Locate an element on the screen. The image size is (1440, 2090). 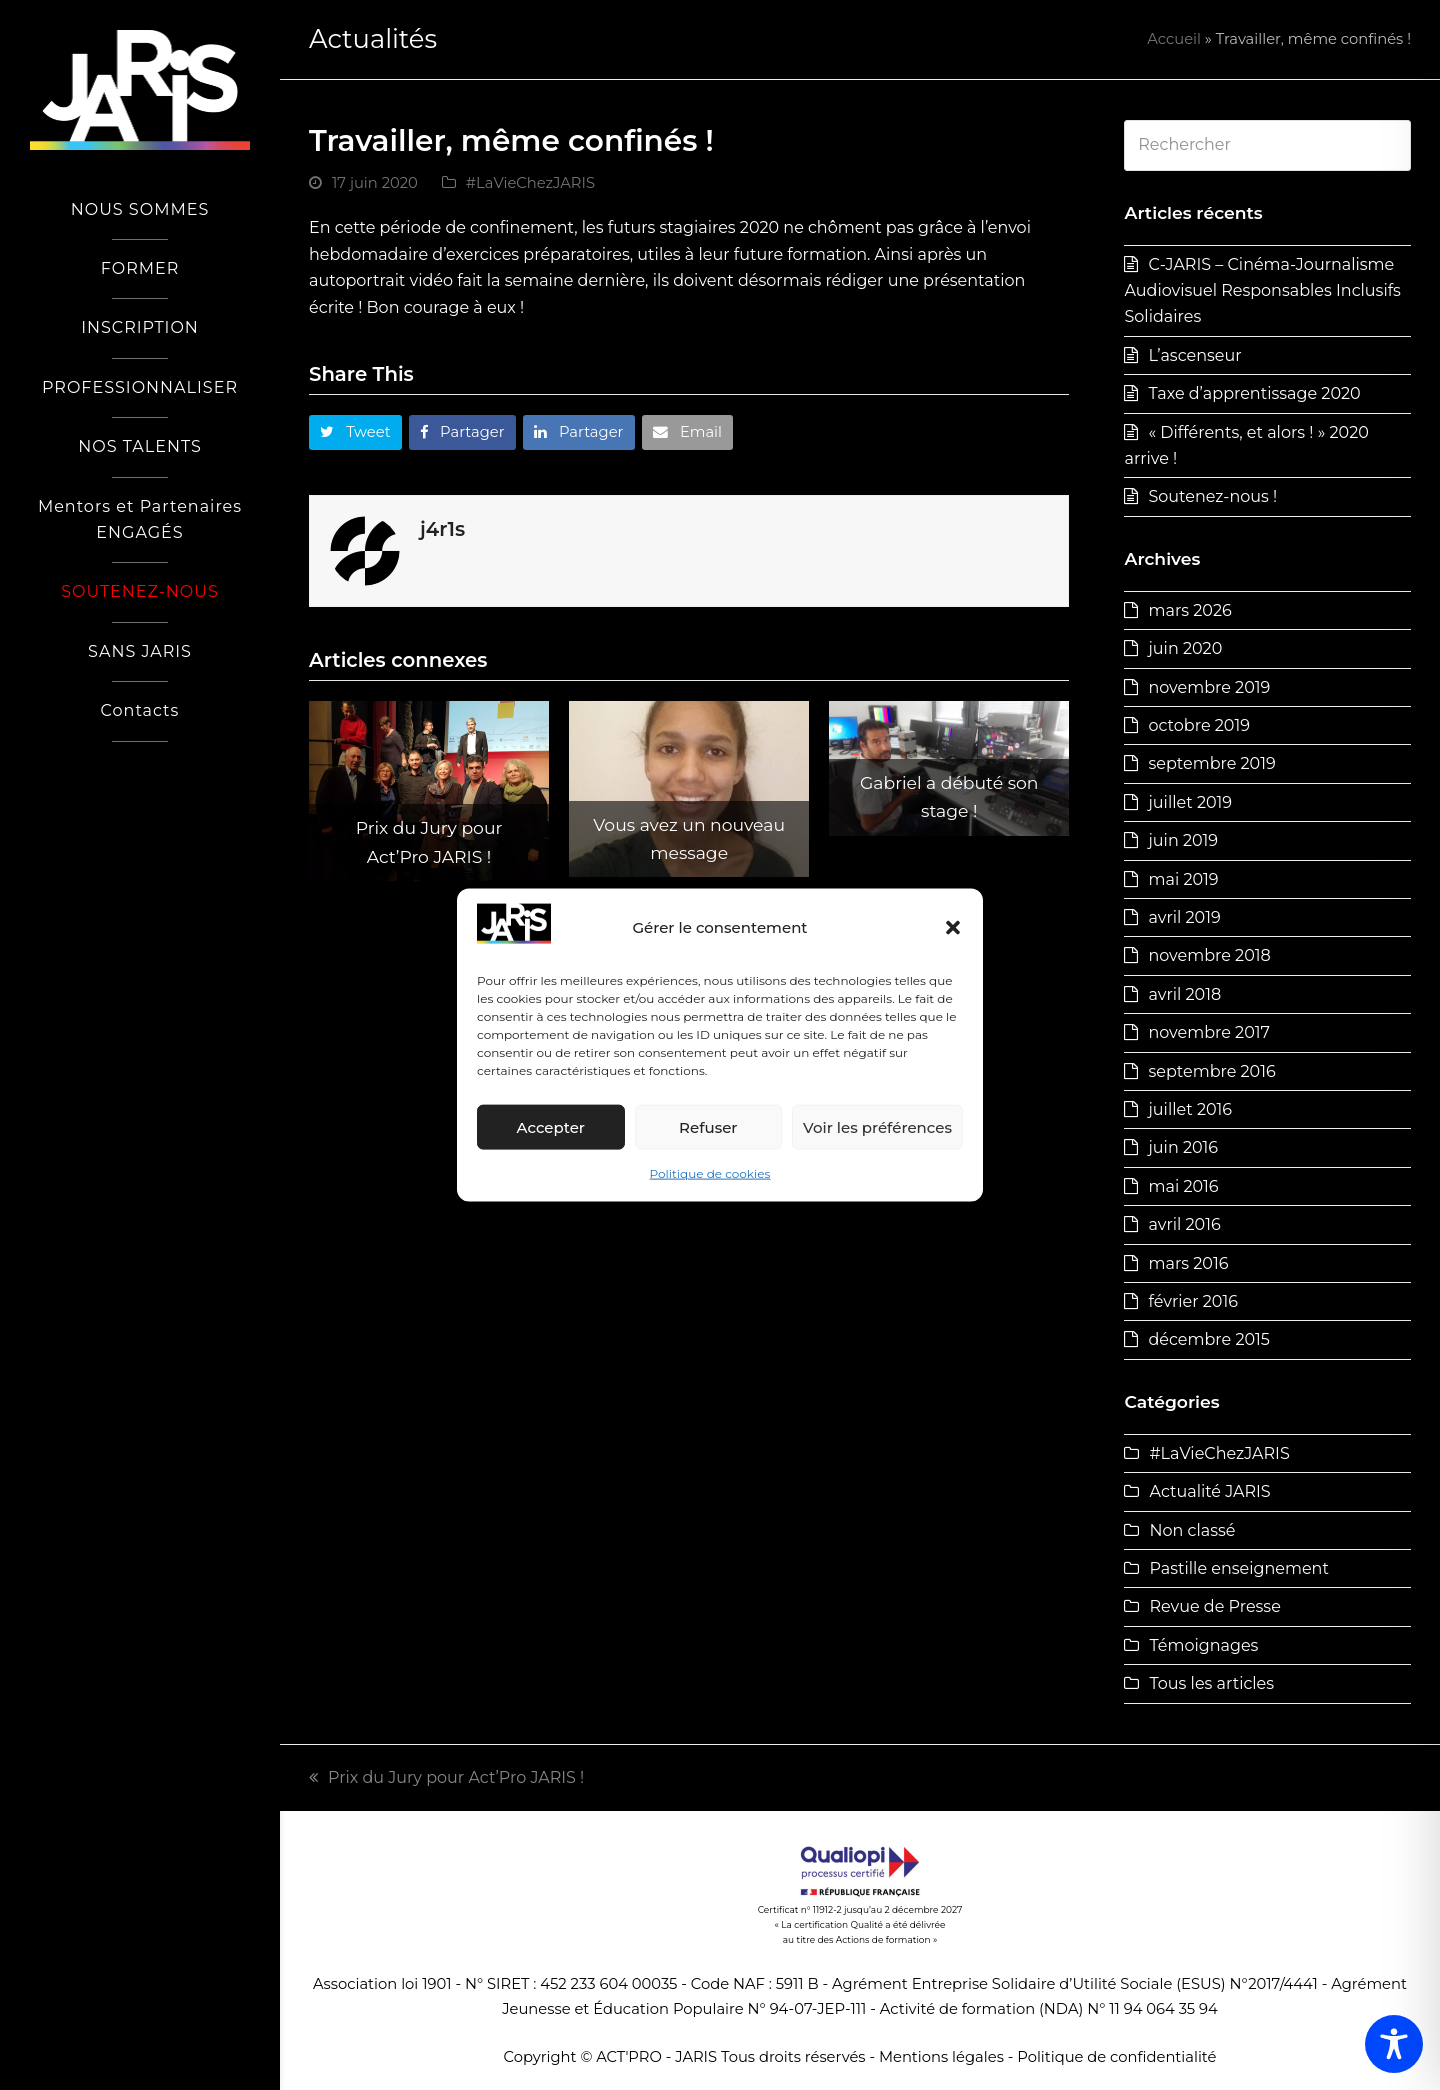
Témoignages is located at coordinates (1203, 1645).